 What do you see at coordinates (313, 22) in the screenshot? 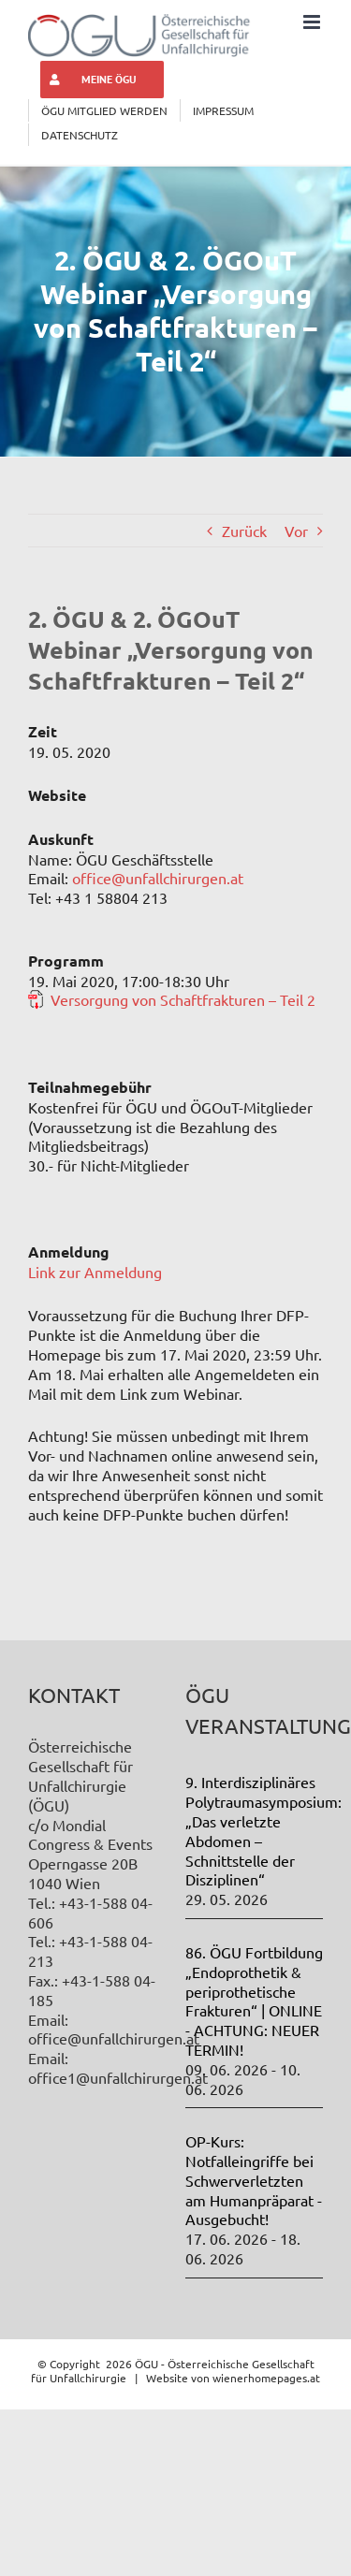
I see `[Toggle mobile menu]` at bounding box center [313, 22].